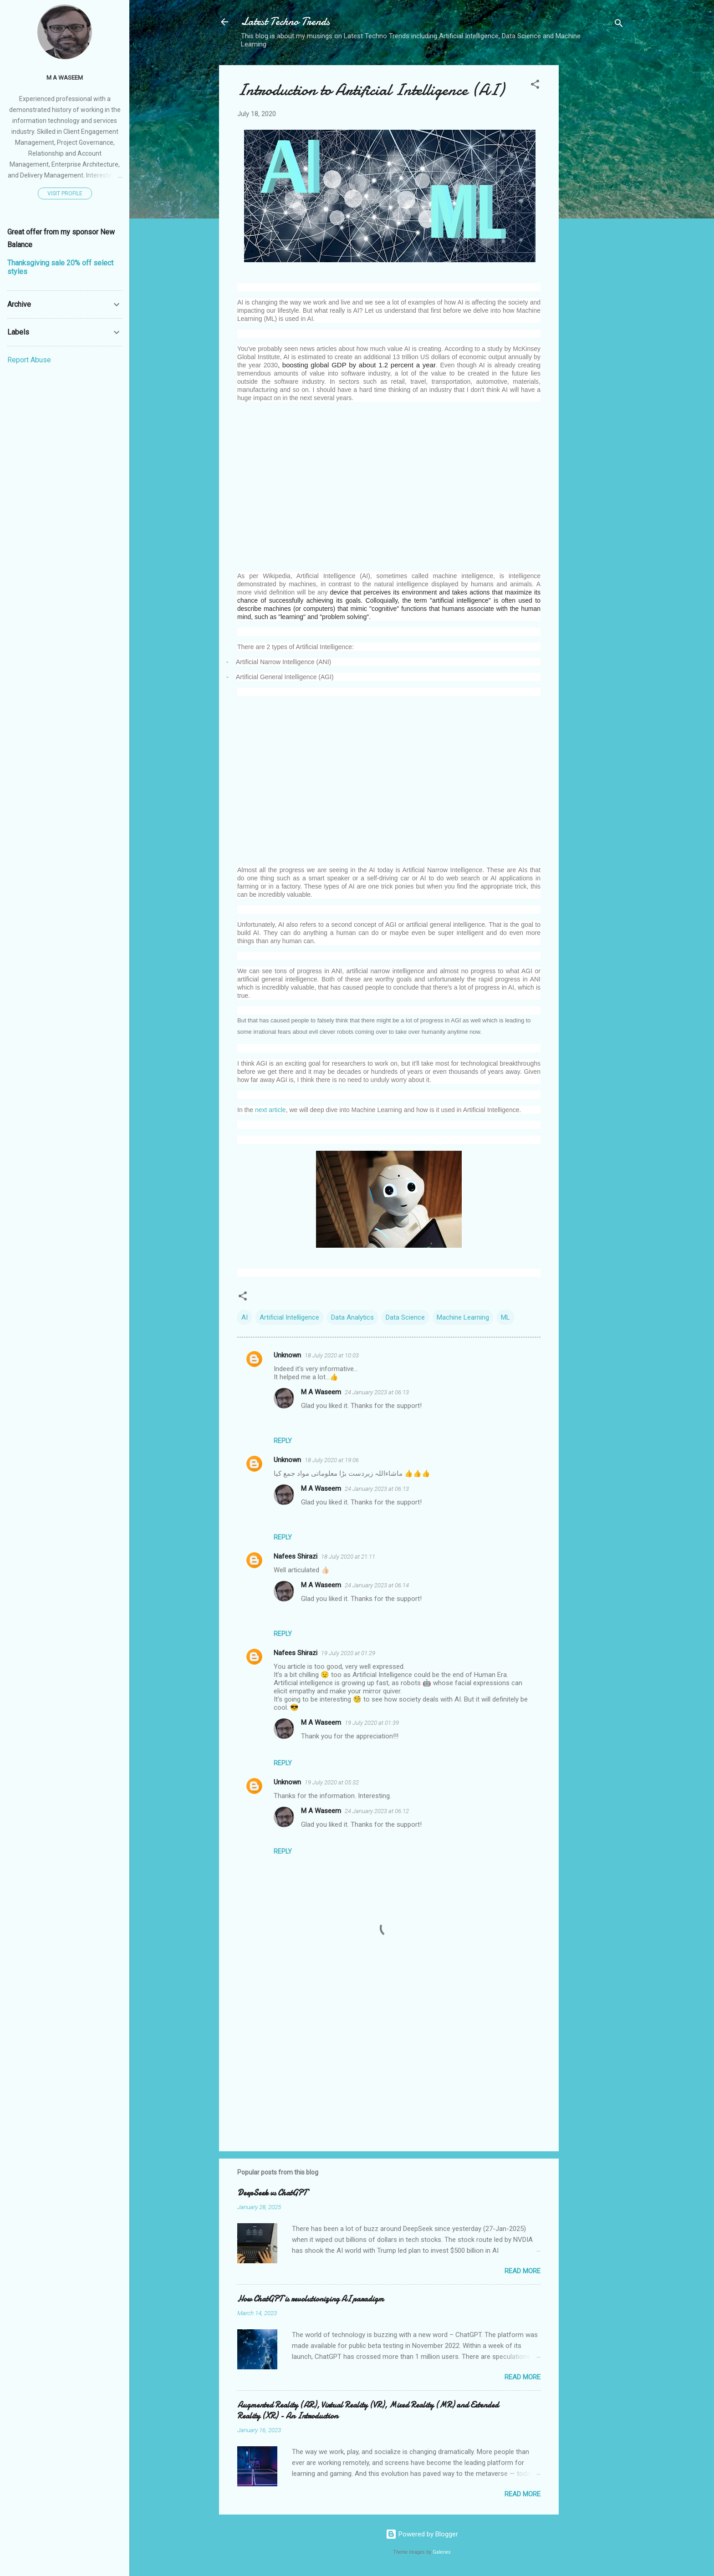 This screenshot has height=2576, width=714. I want to click on 24 January 2023 at 06:13, so click(377, 1392).